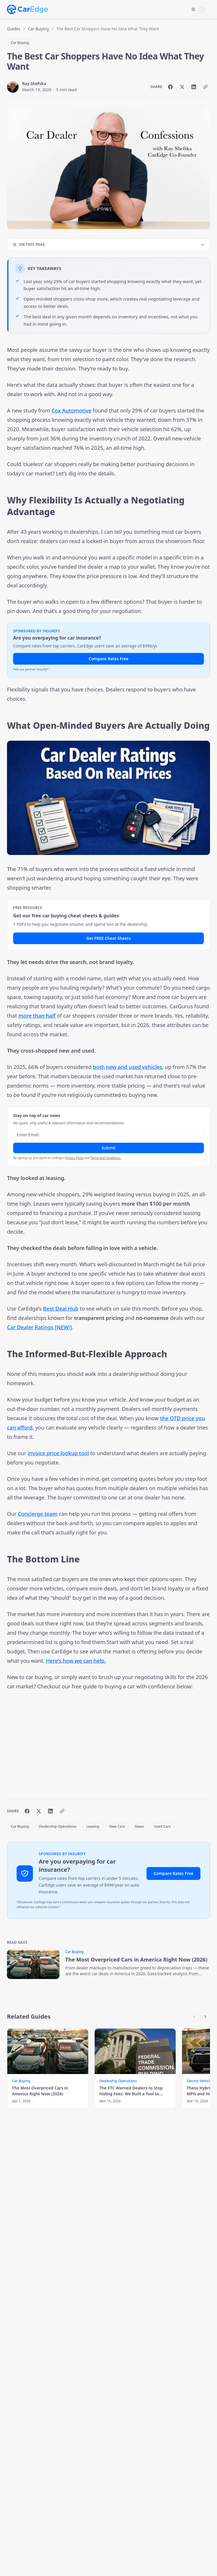  I want to click on New Cars, so click(117, 1826).